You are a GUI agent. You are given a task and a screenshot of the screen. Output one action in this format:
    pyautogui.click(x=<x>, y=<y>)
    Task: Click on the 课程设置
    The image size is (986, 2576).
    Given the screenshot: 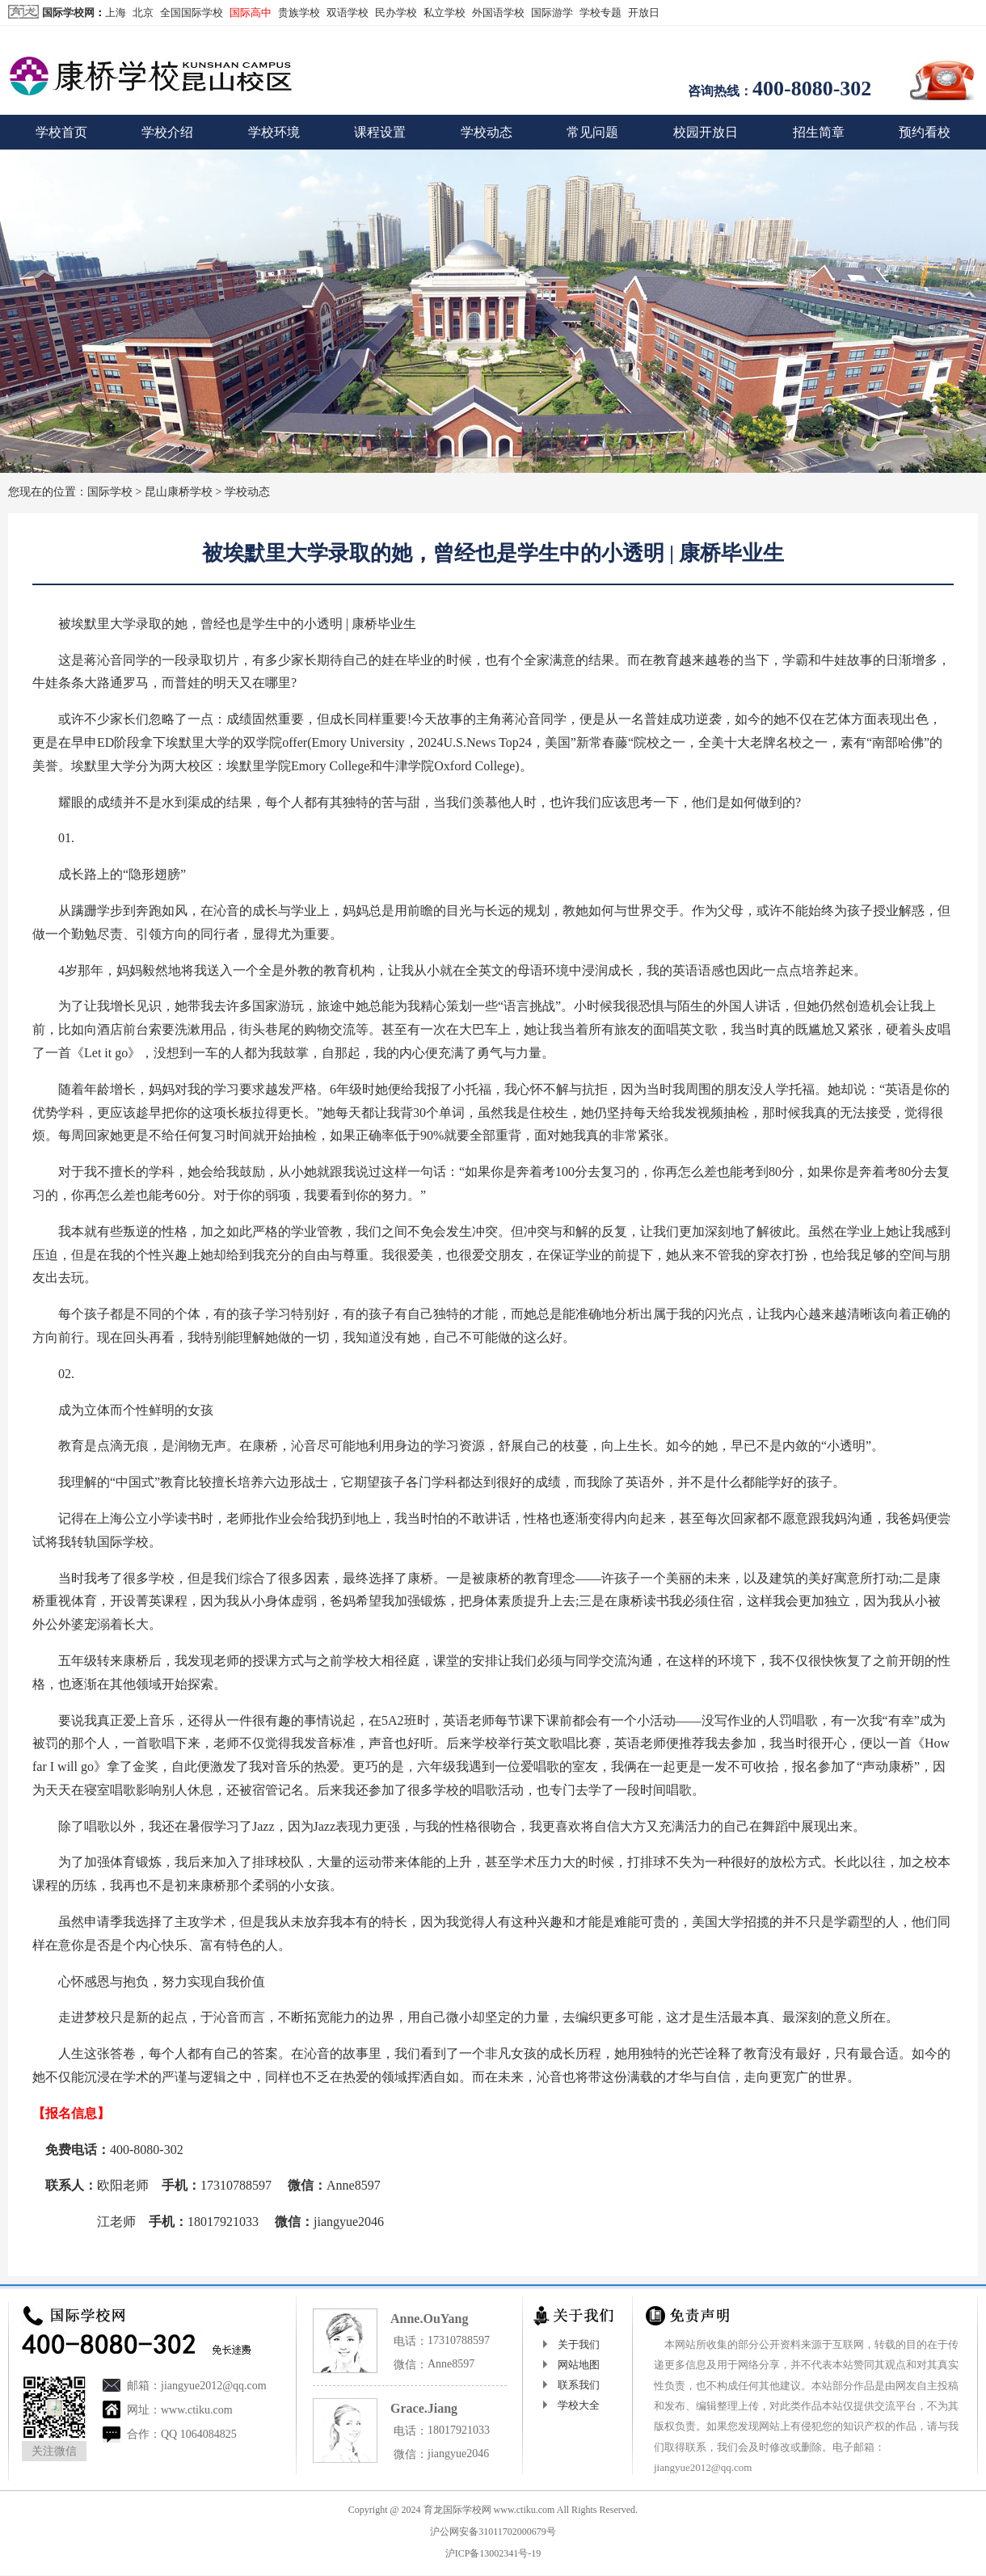 What is the action you would take?
    pyautogui.click(x=380, y=132)
    